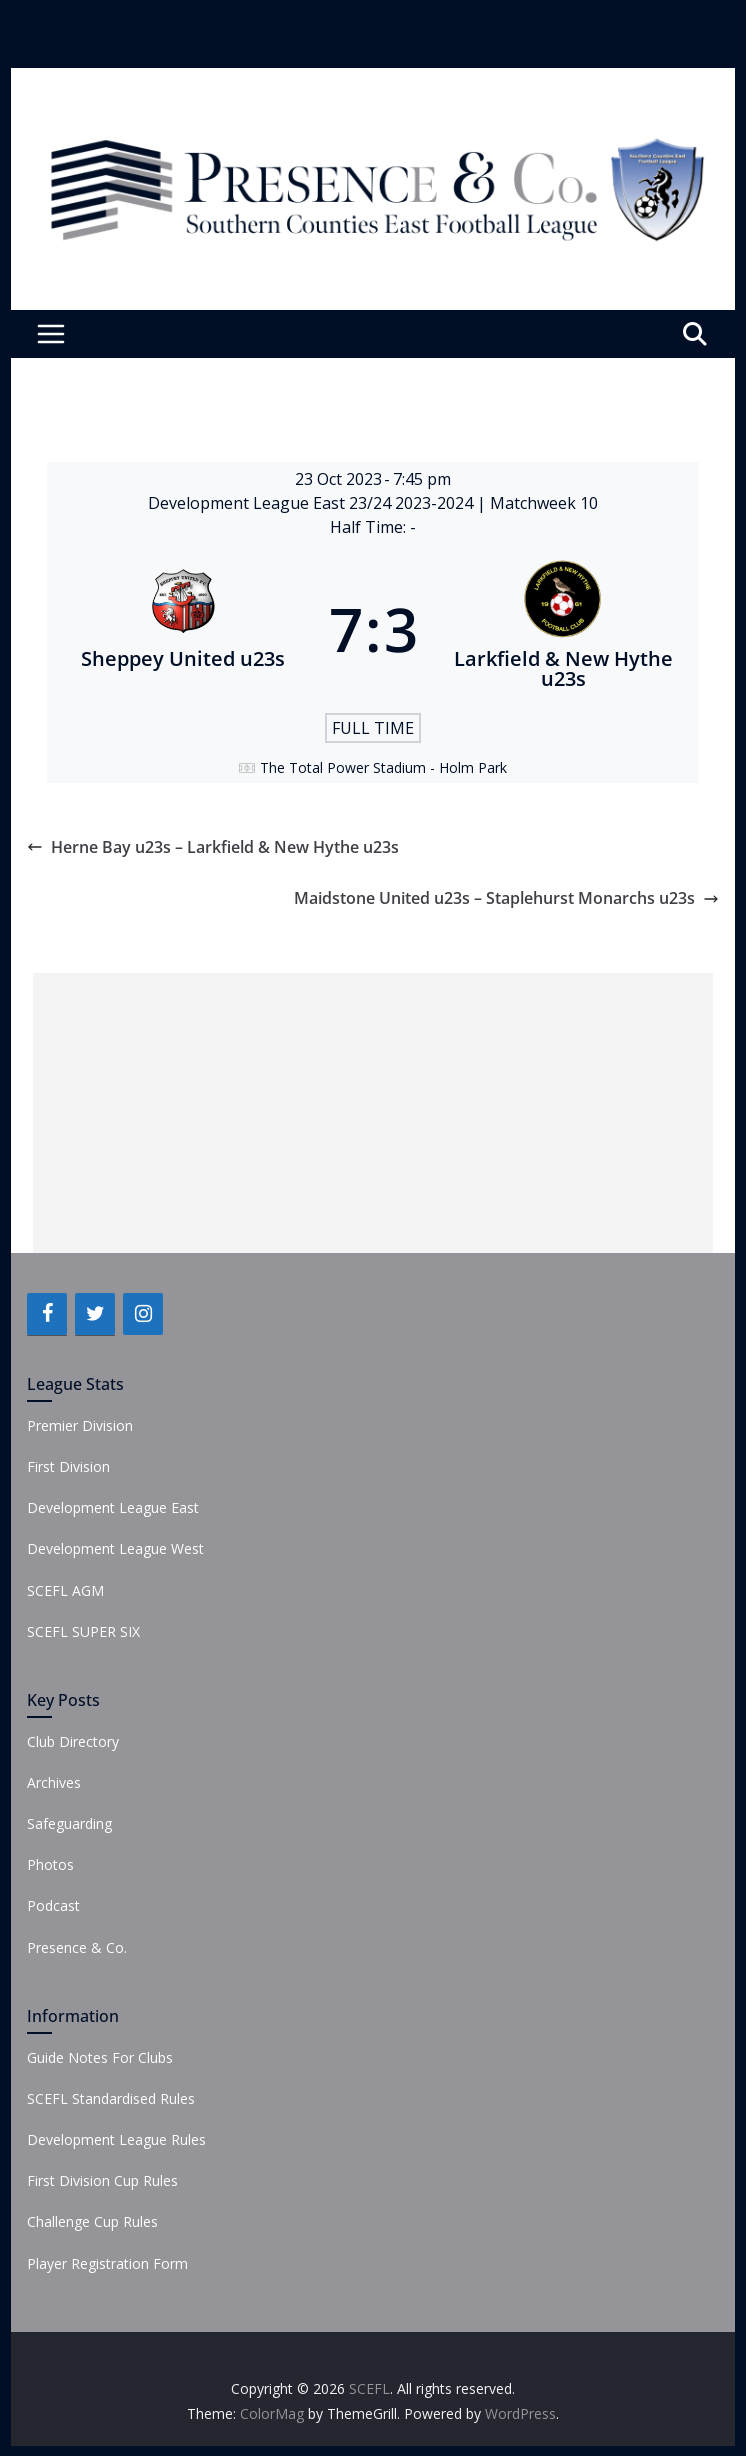 This screenshot has height=2456, width=746. Describe the element at coordinates (107, 2263) in the screenshot. I see `Player Registration Form` at that location.